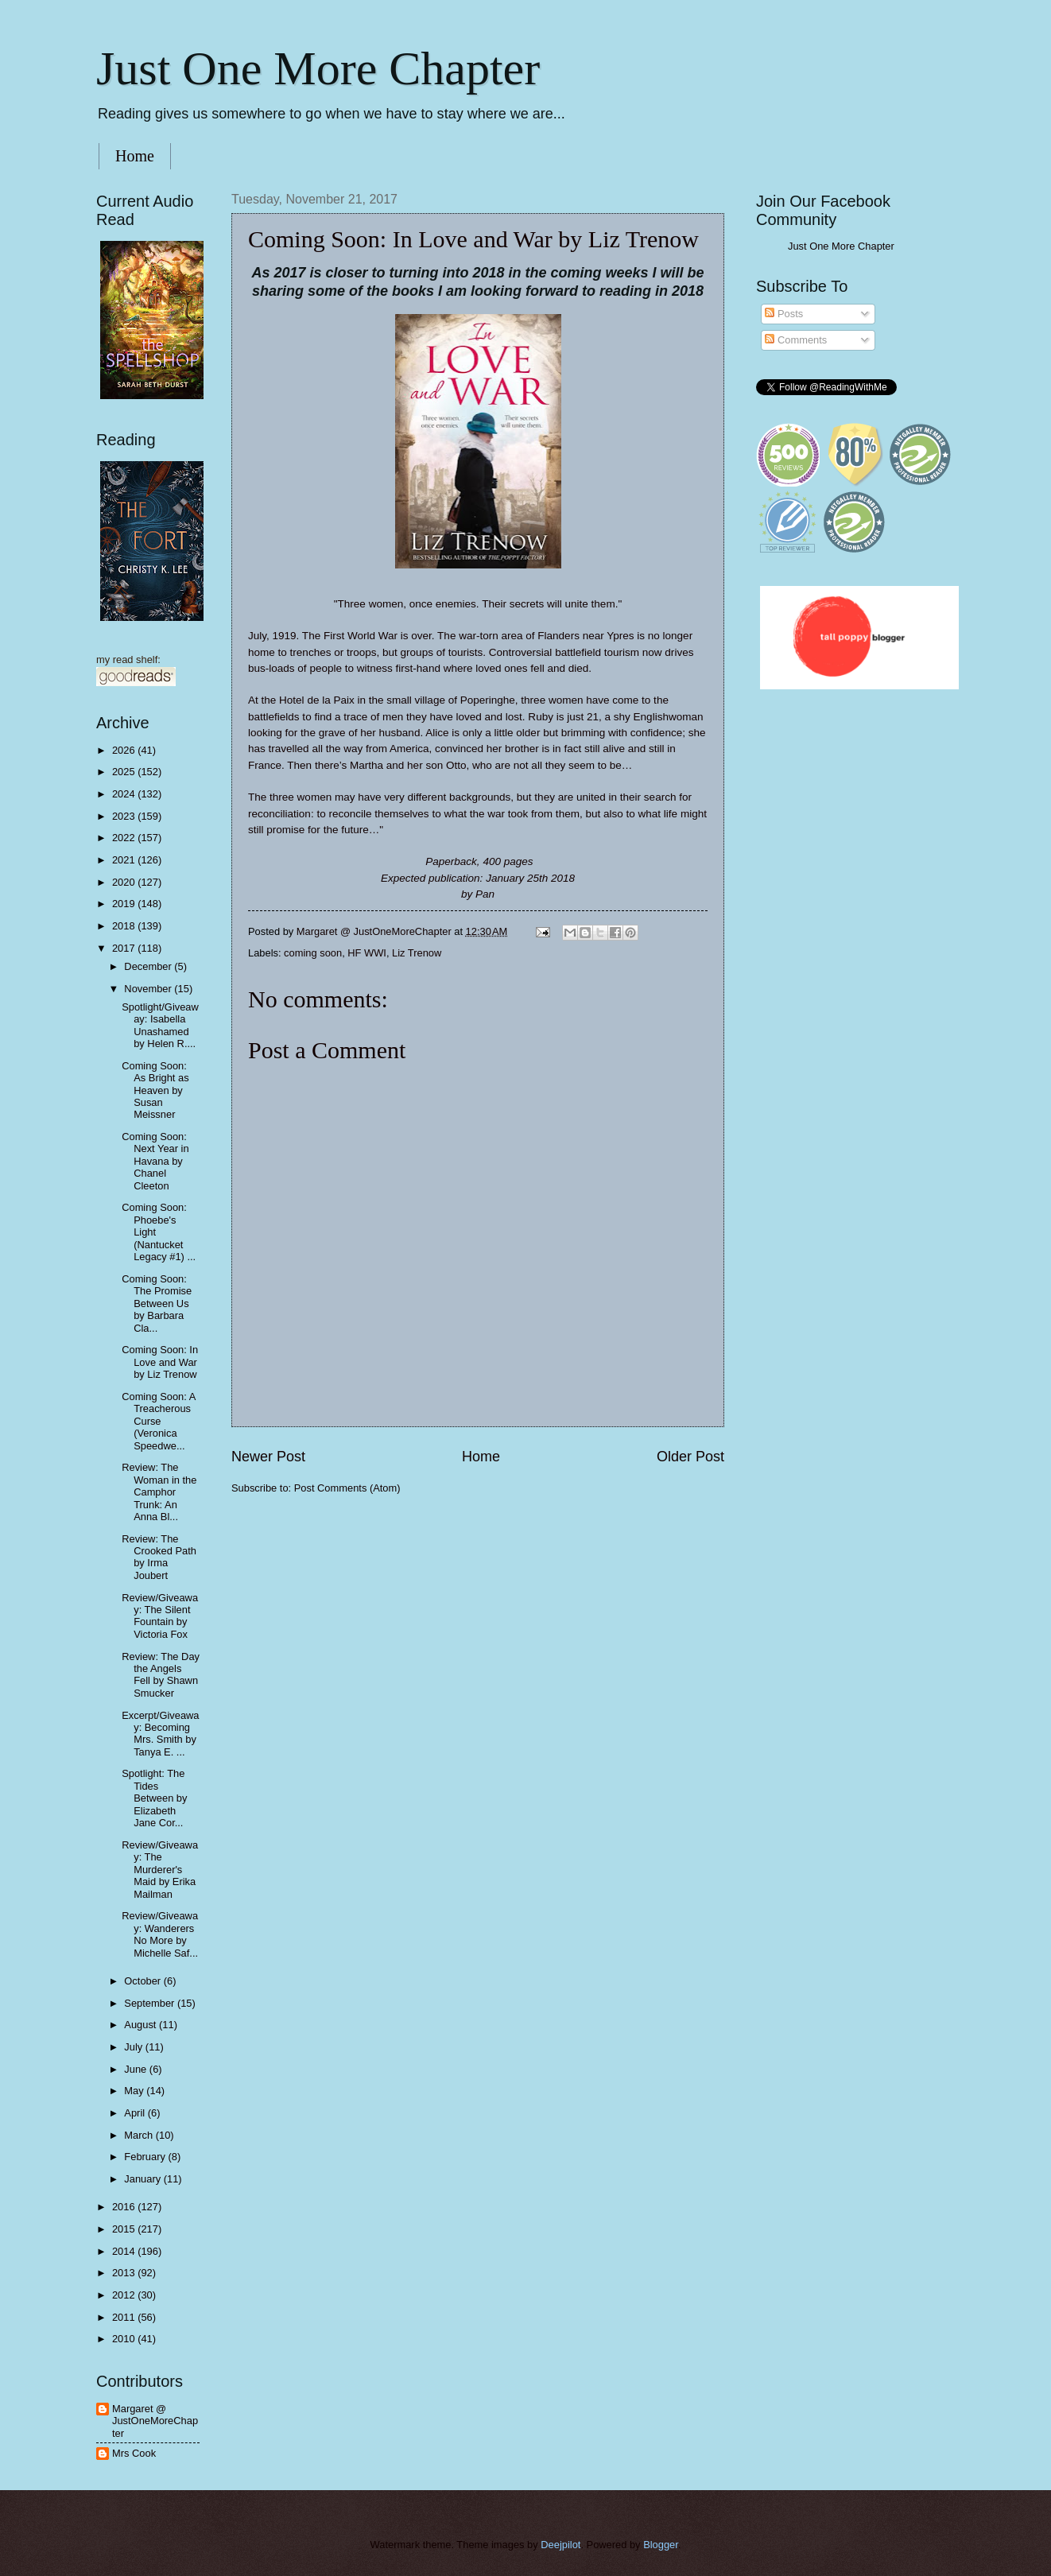  Describe the element at coordinates (268, 1457) in the screenshot. I see `Newer Post` at that location.